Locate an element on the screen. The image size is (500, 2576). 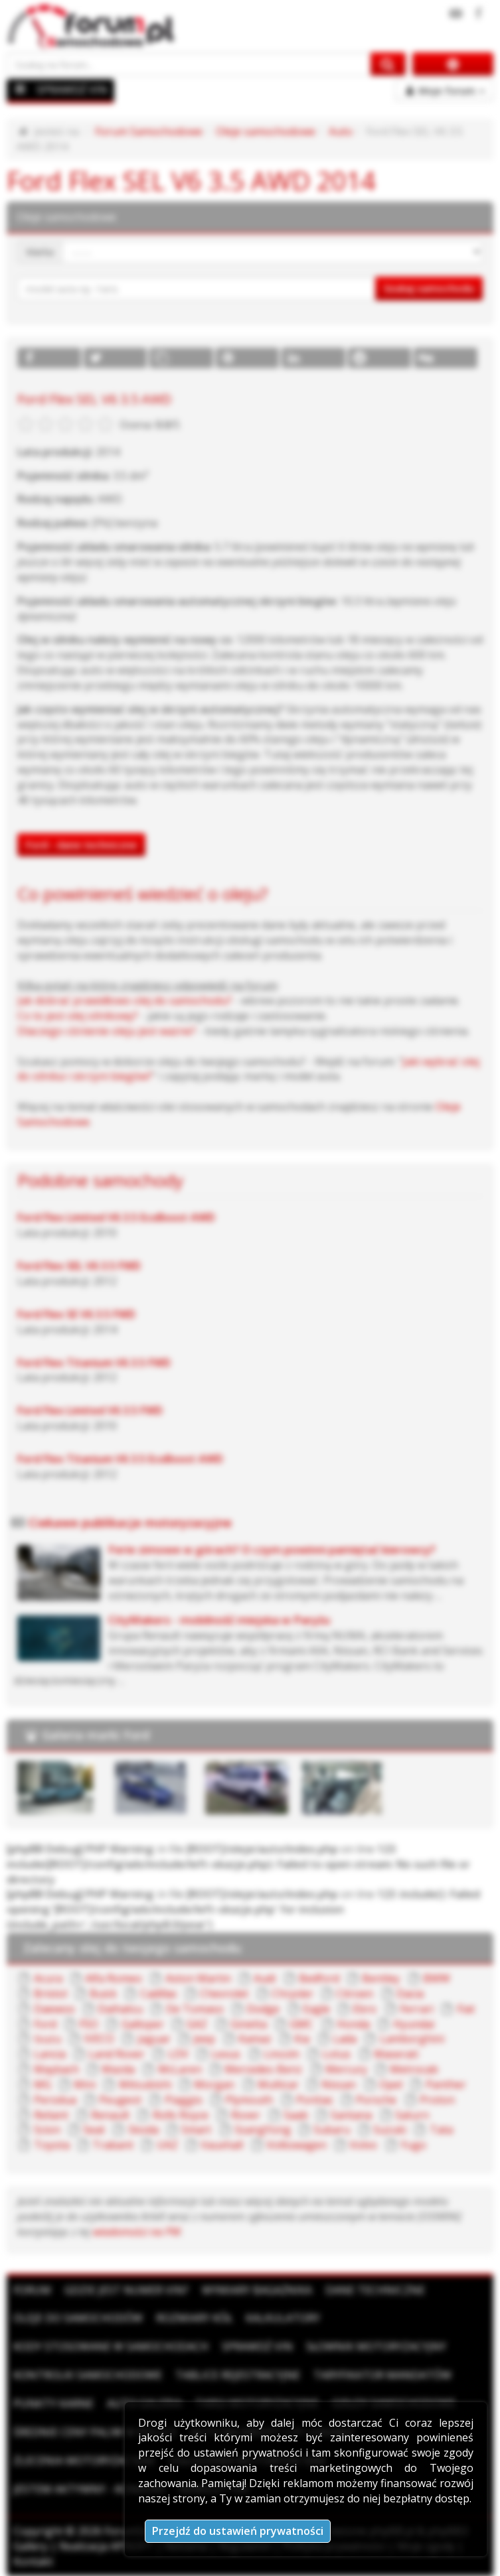
Szukaj samochodu is located at coordinates (429, 288).